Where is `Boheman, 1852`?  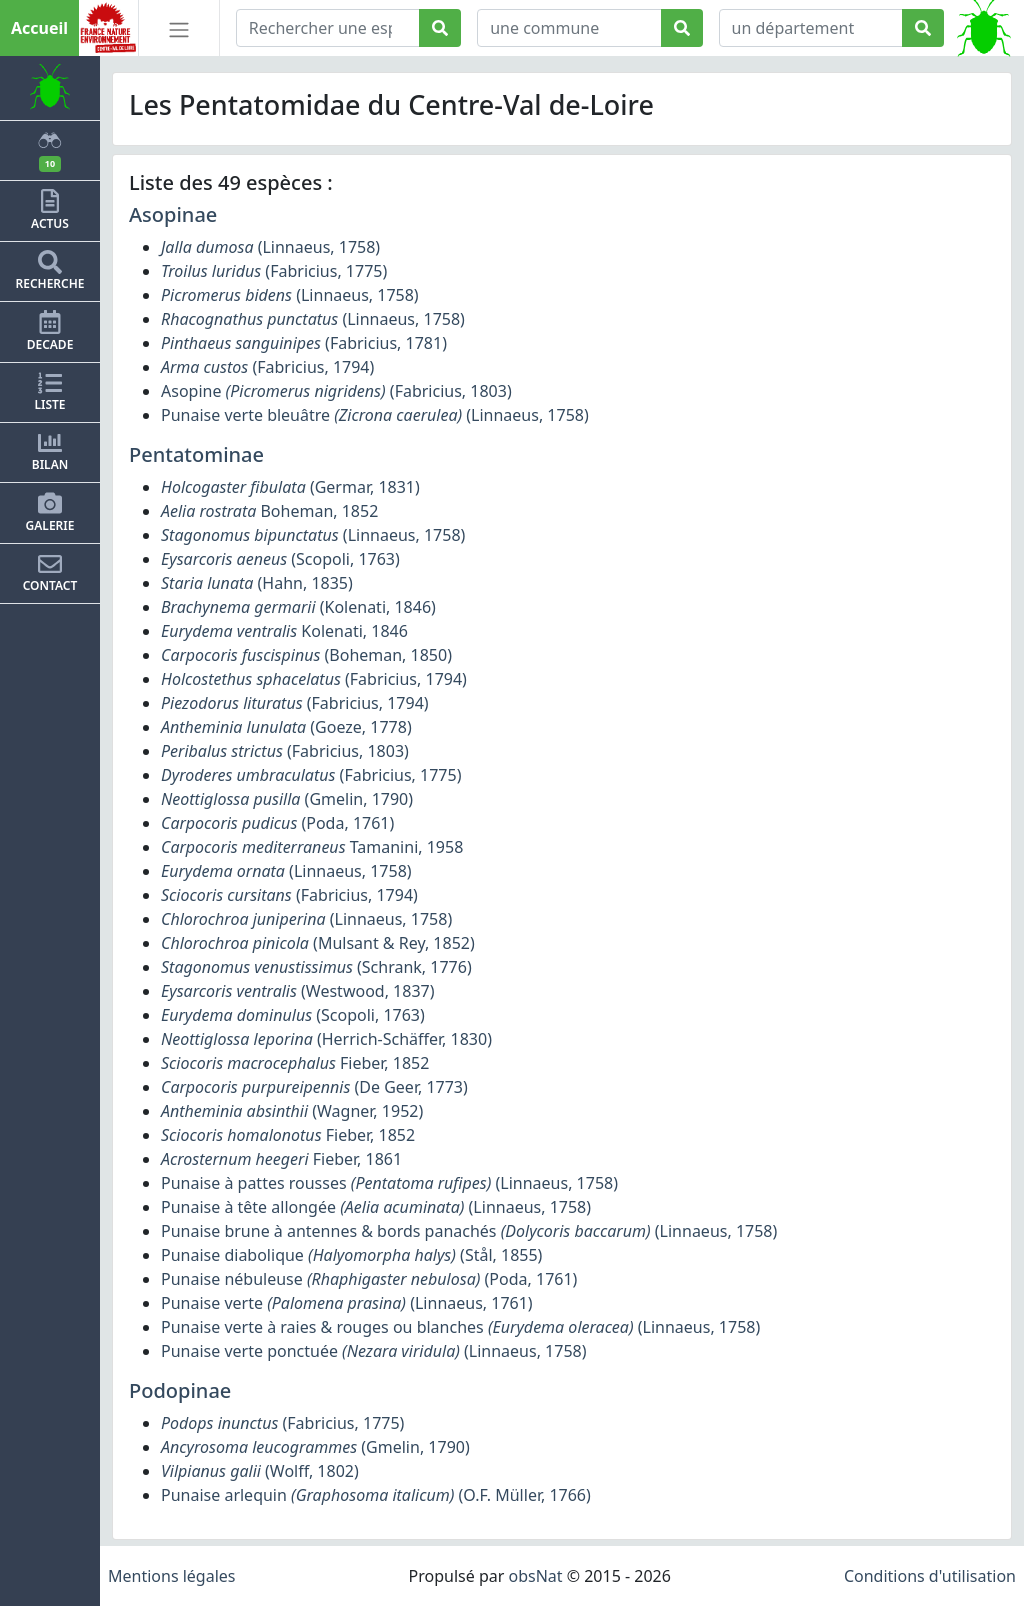 Boheman, 1852 is located at coordinates (269, 511).